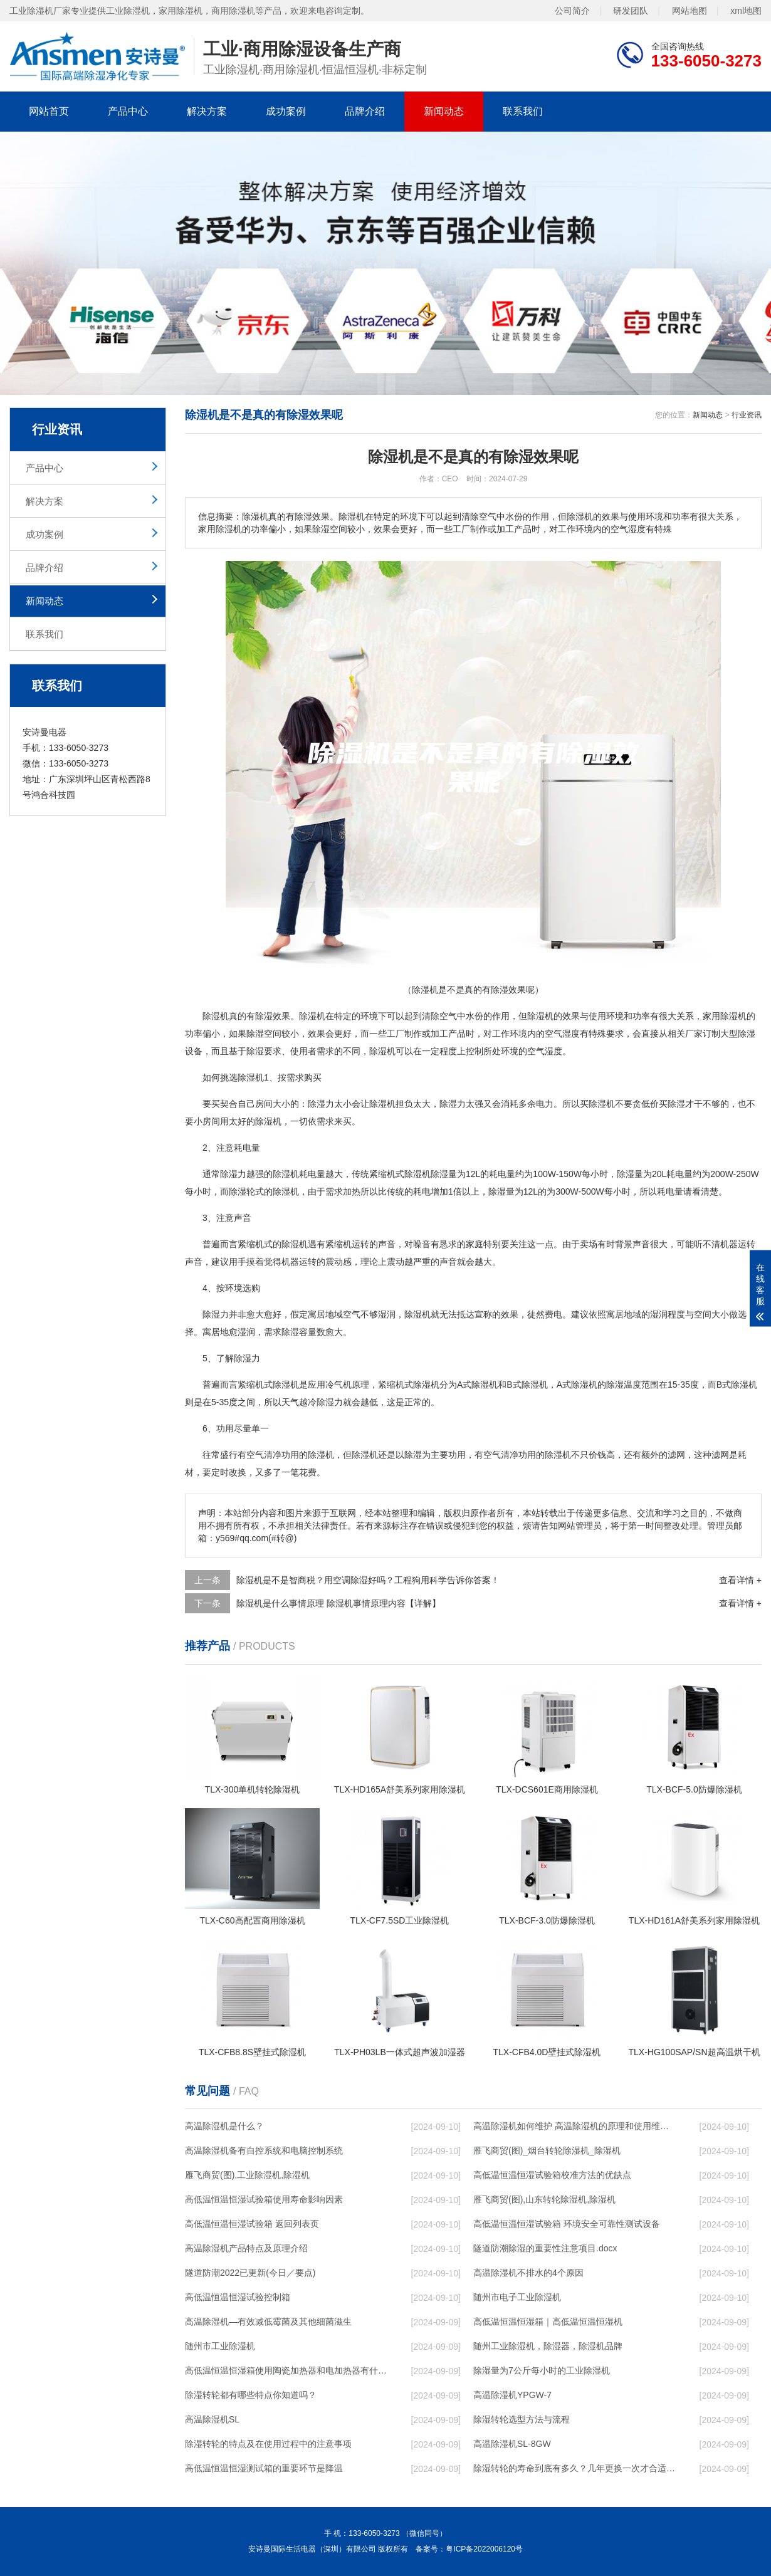  Describe the element at coordinates (264, 2150) in the screenshot. I see `高温除湿机备有自控系统和电脑控制系统` at that location.